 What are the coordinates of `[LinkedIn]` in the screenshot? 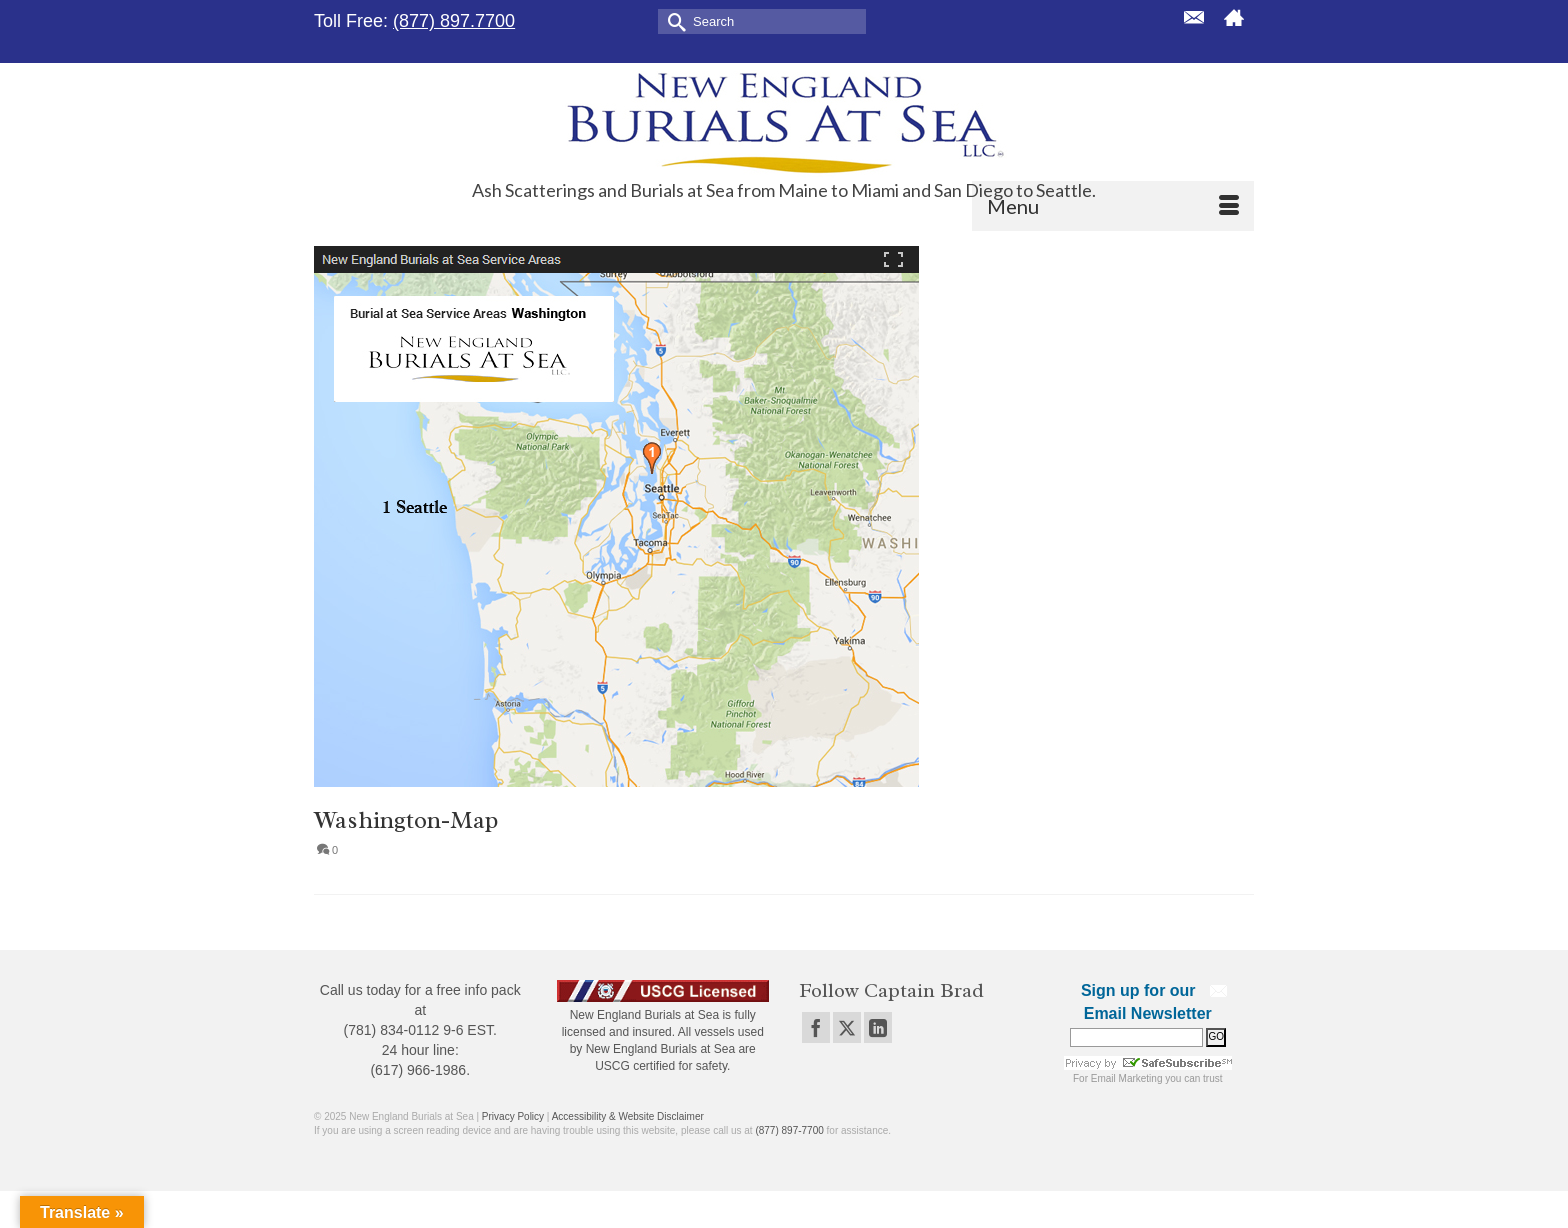 It's located at (878, 1027).